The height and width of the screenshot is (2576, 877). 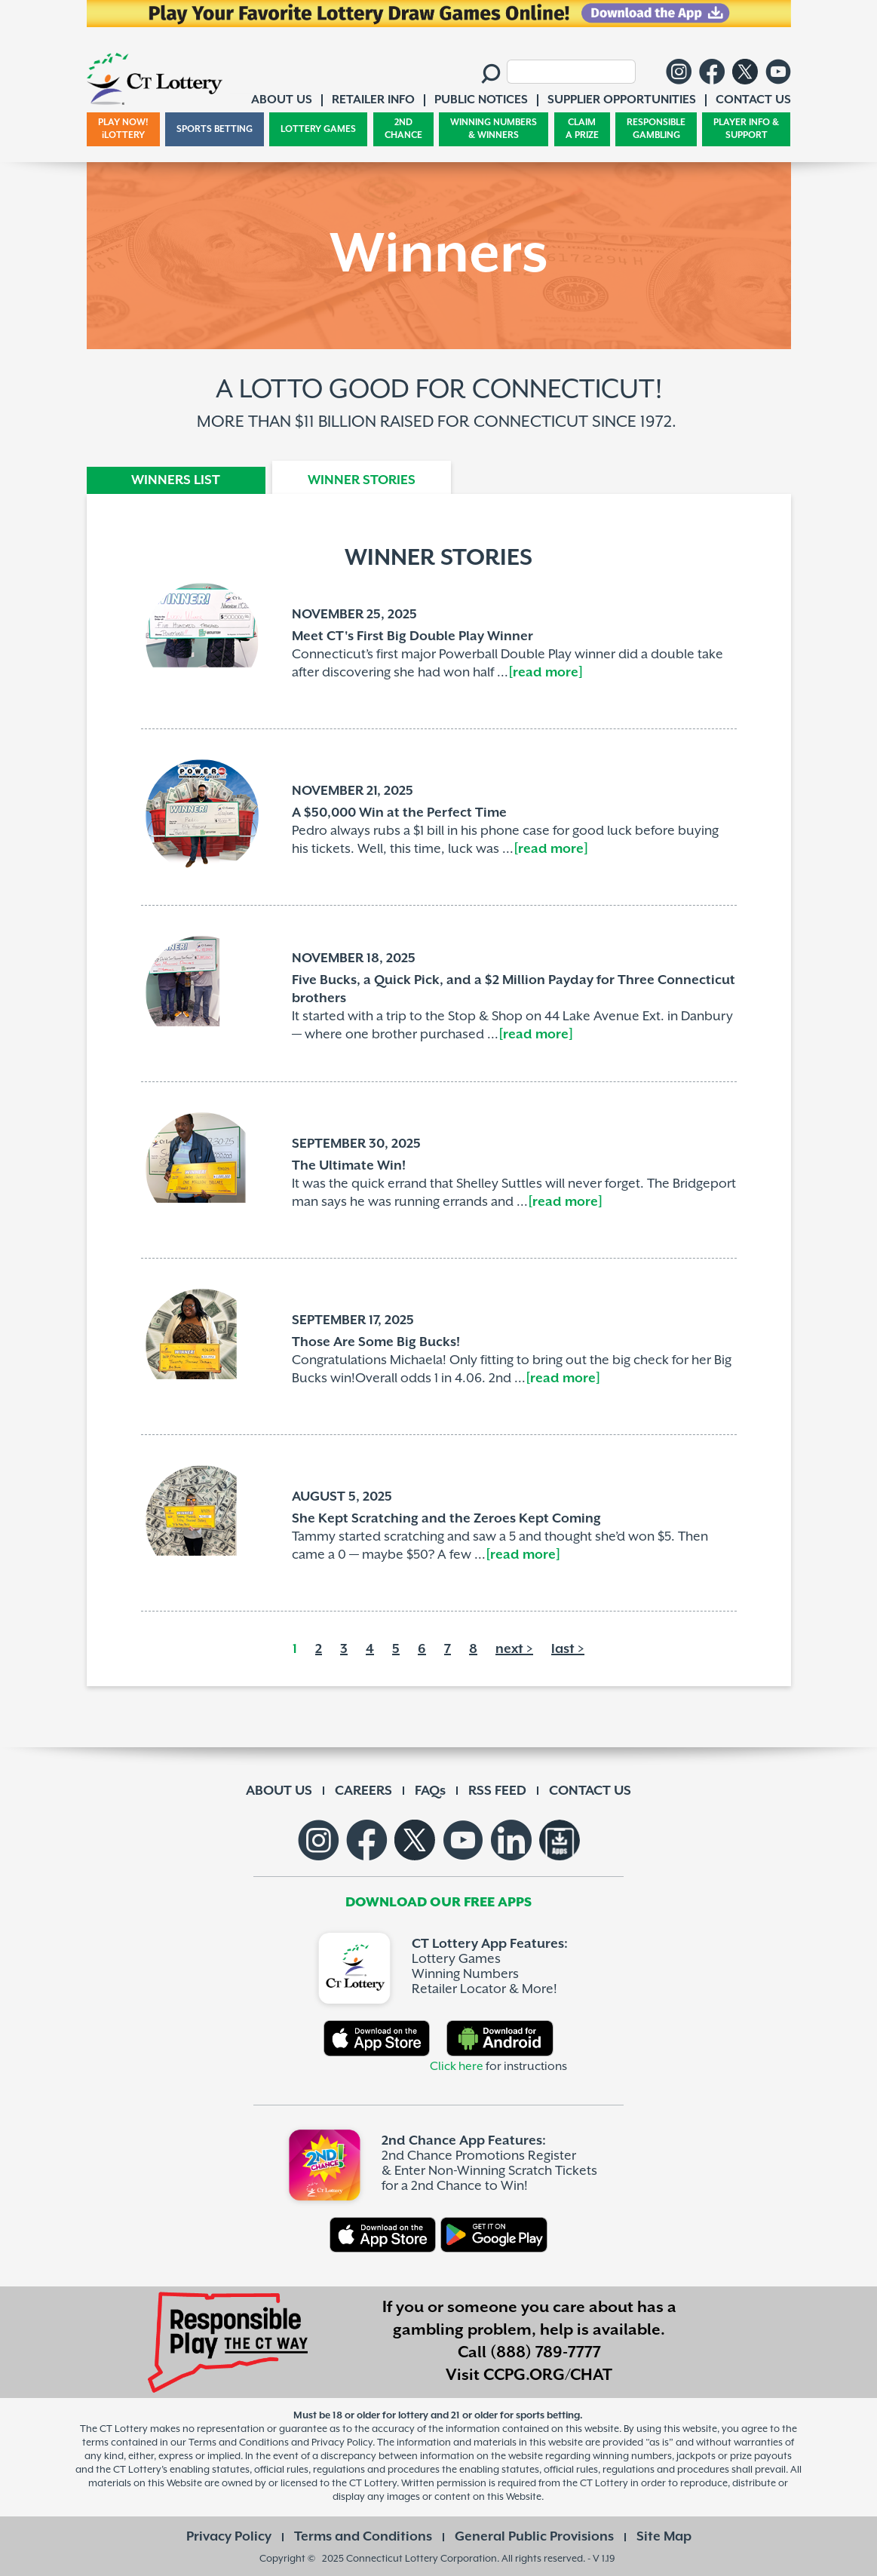 What do you see at coordinates (514, 1649) in the screenshot?
I see `next >` at bounding box center [514, 1649].